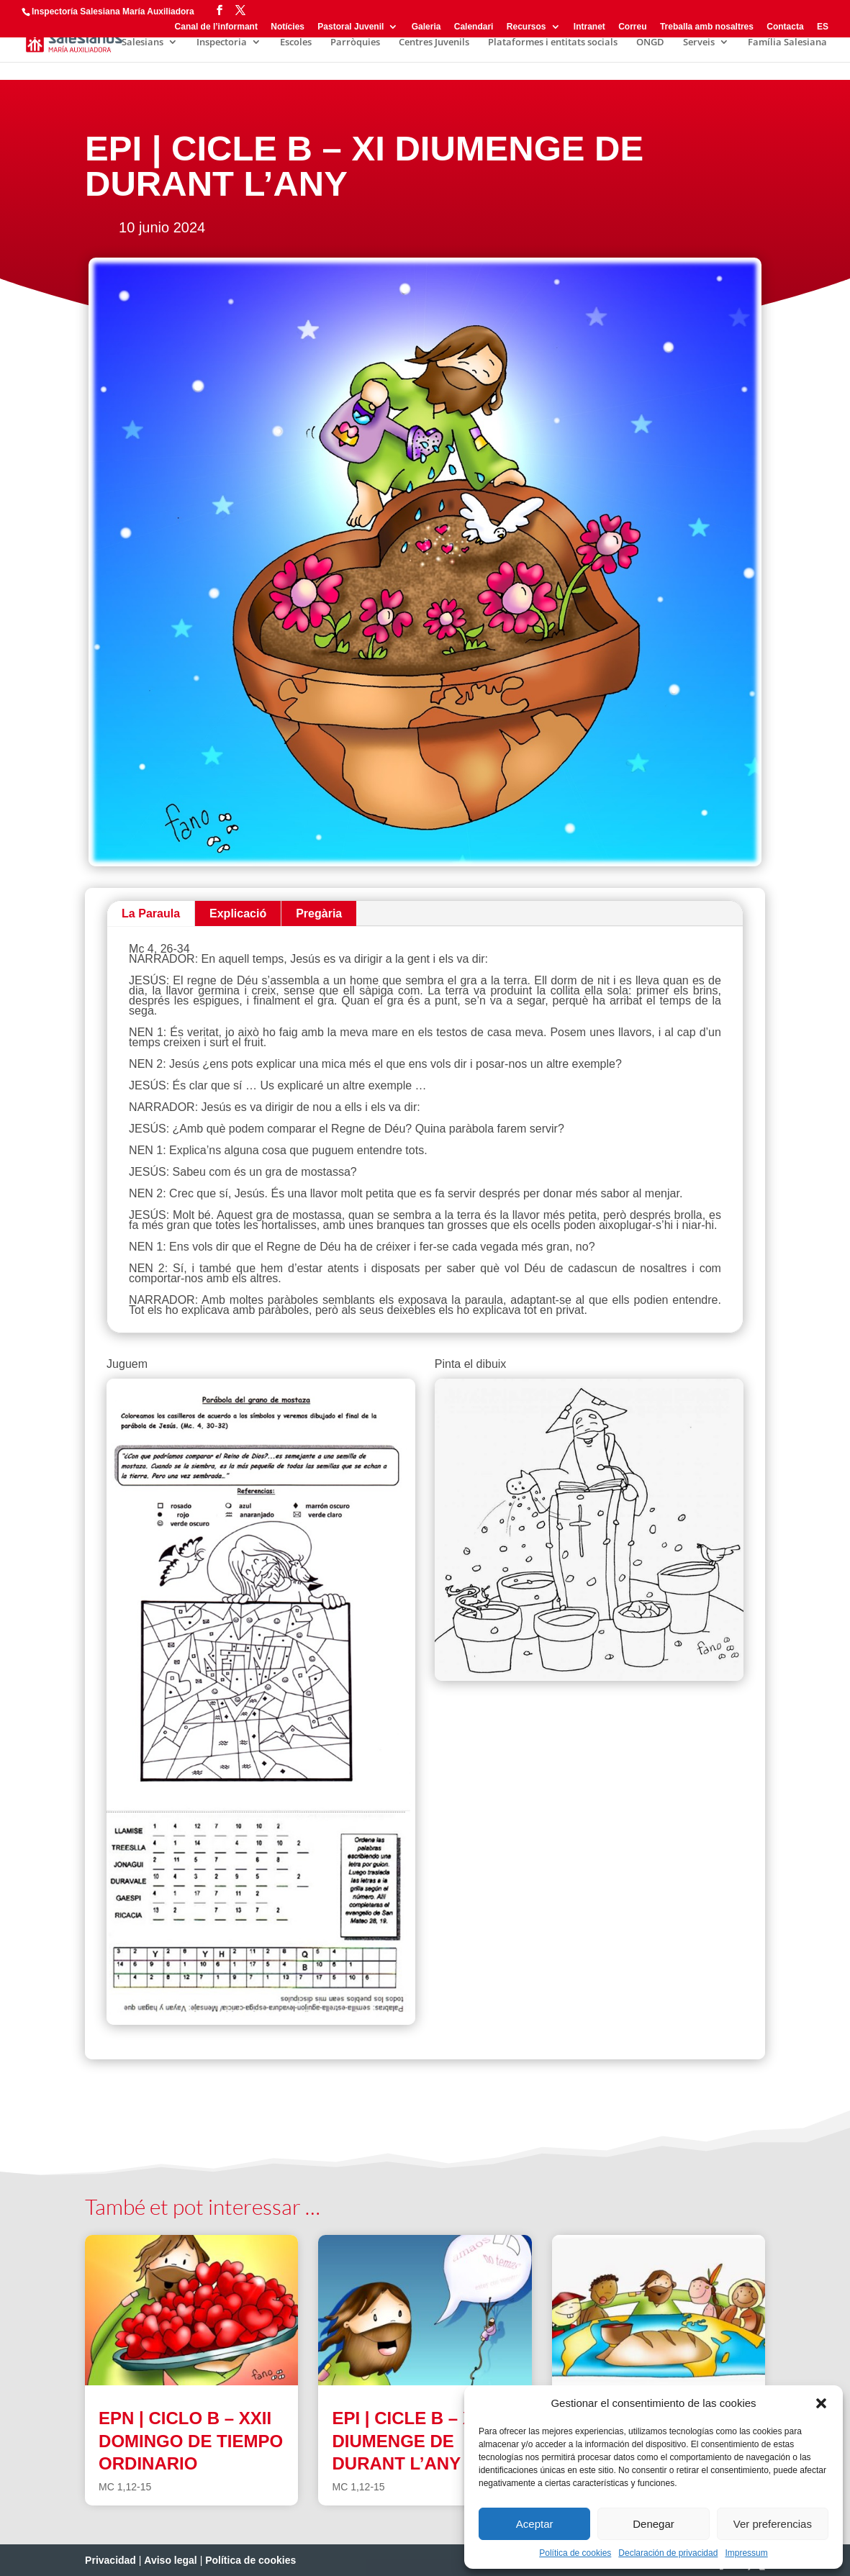 Image resolution: width=850 pixels, height=2576 pixels. I want to click on Salesians, so click(142, 42).